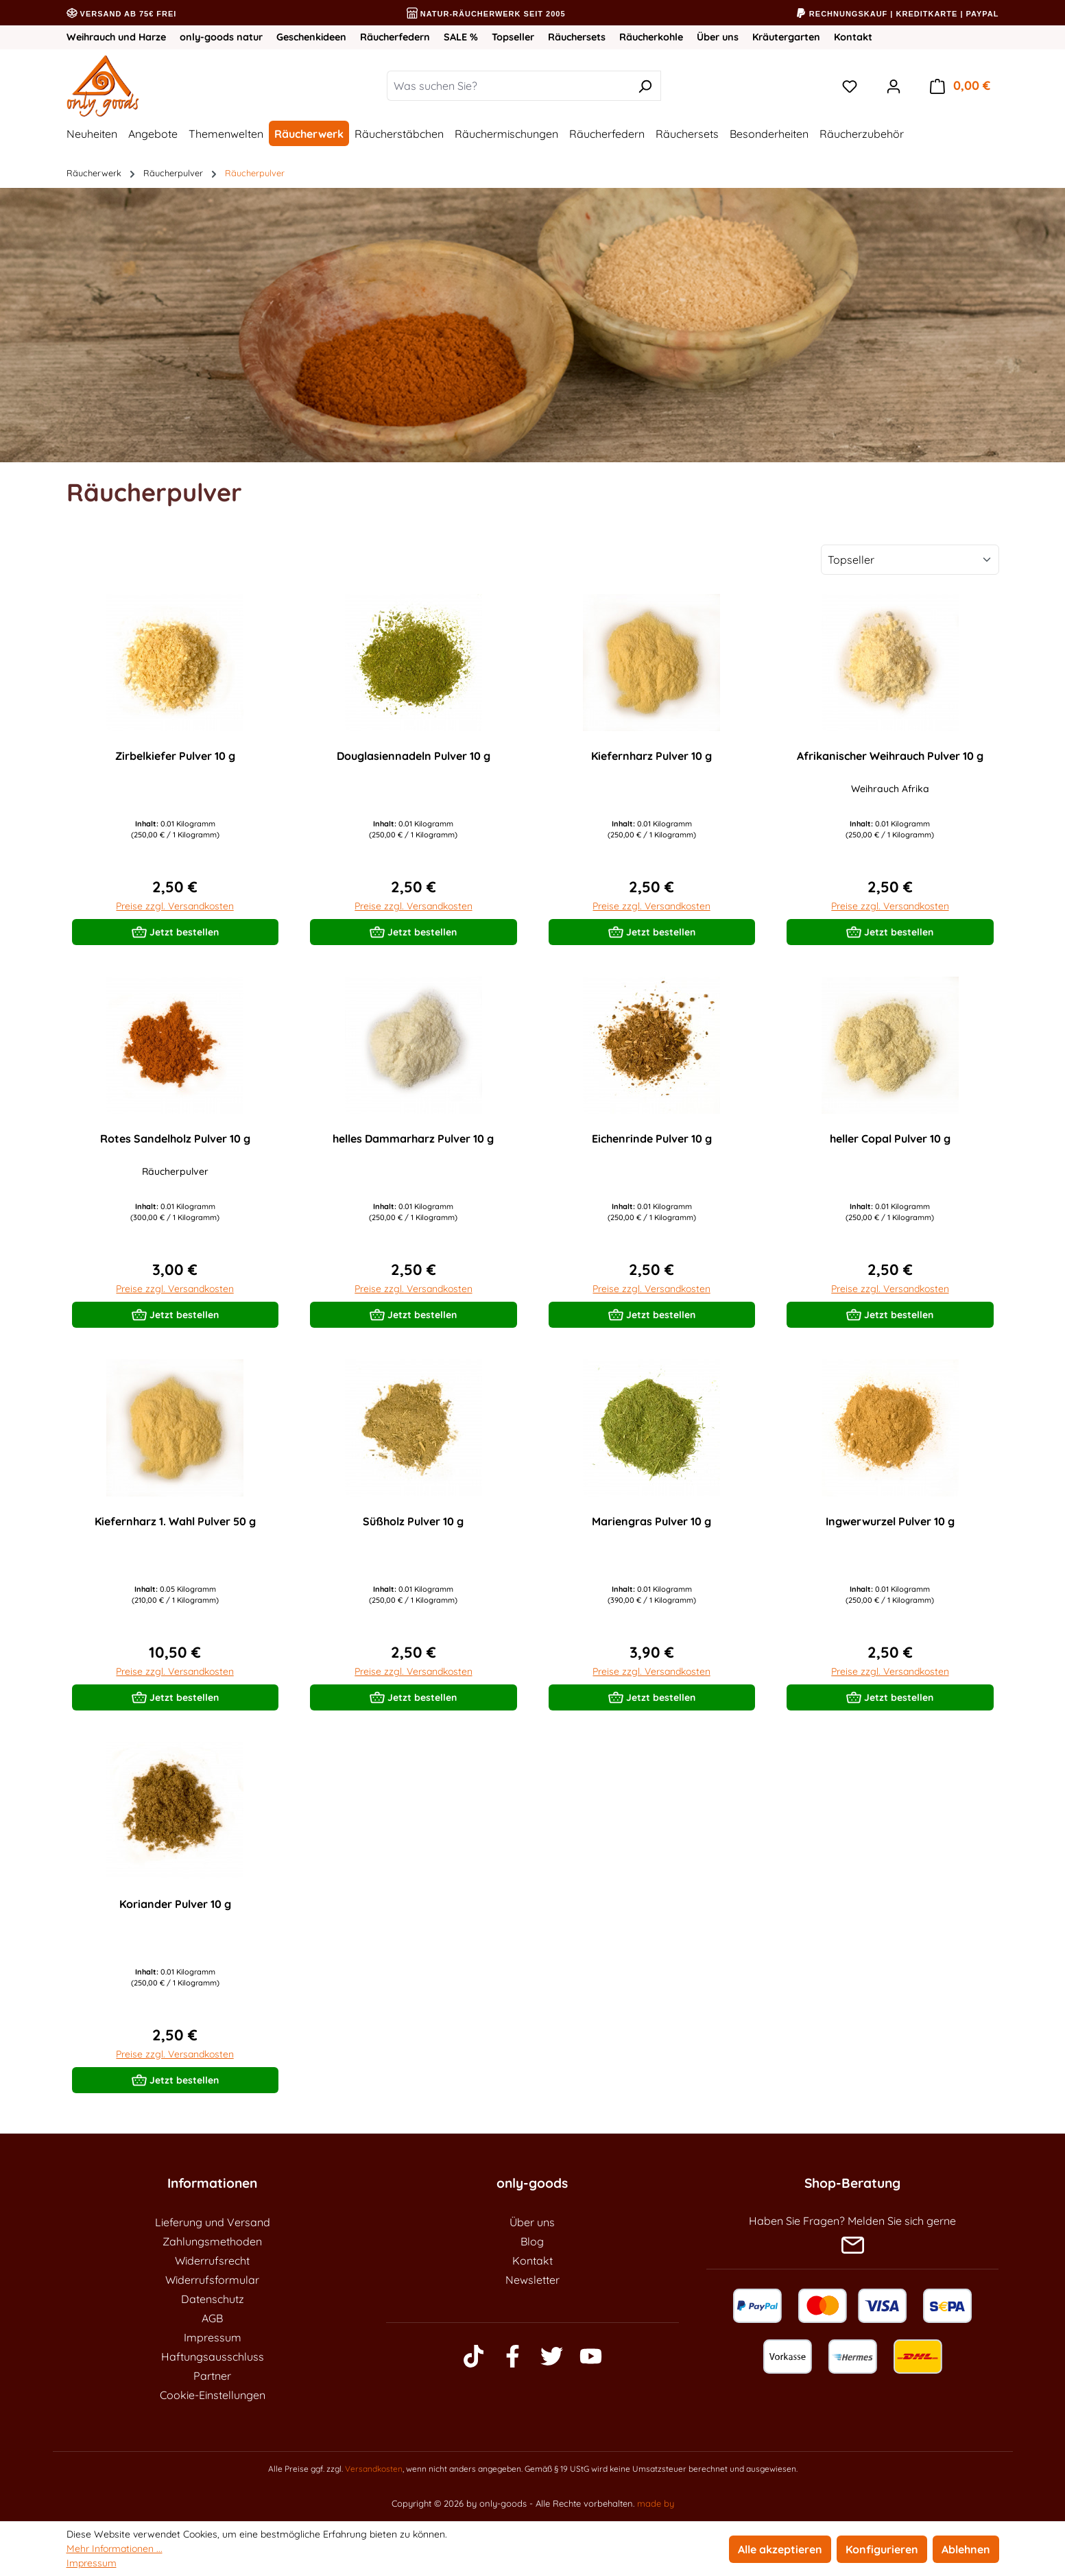  Describe the element at coordinates (122, 14) in the screenshot. I see `Versand ab 75€ frei` at that location.